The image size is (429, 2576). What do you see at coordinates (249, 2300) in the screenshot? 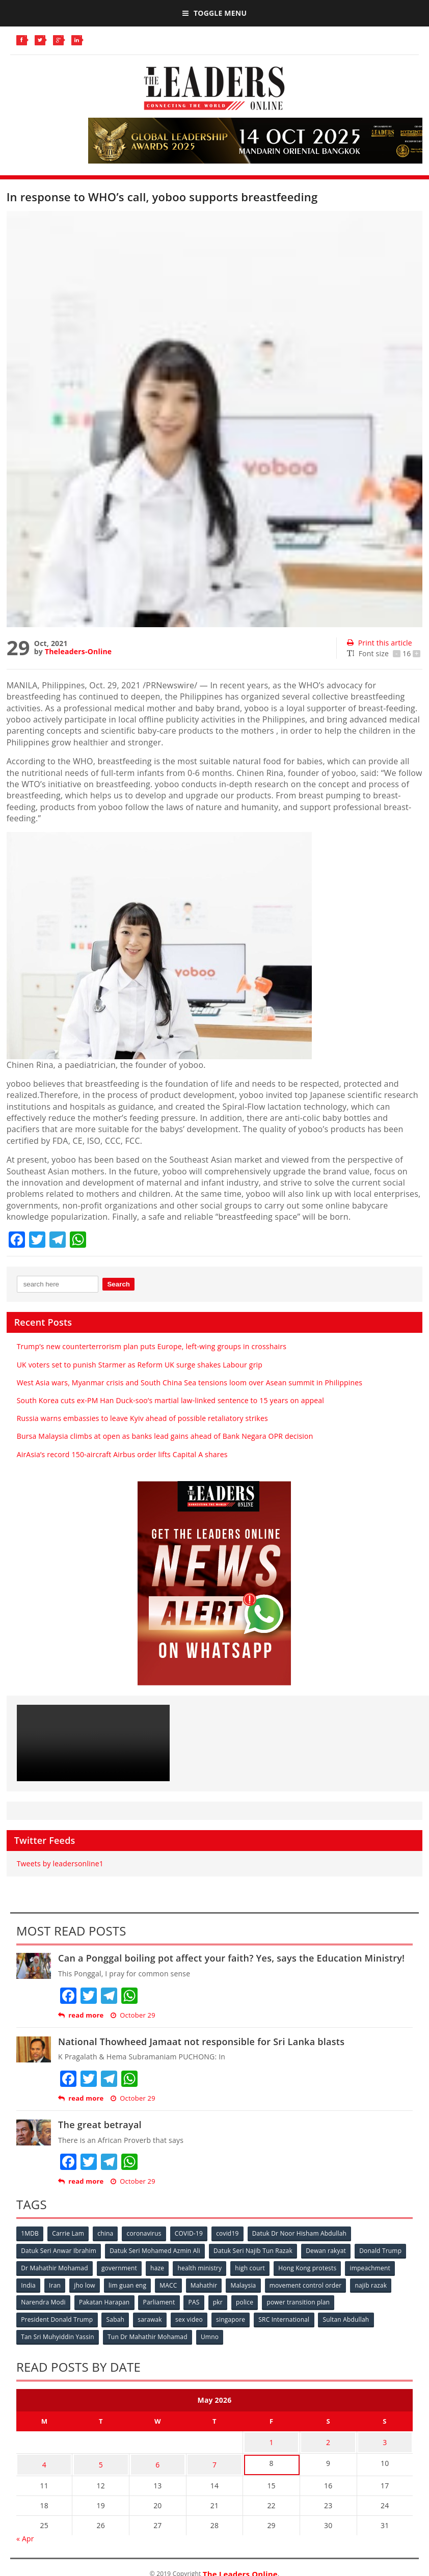
I see `police [police (234 items)]` at bounding box center [249, 2300].